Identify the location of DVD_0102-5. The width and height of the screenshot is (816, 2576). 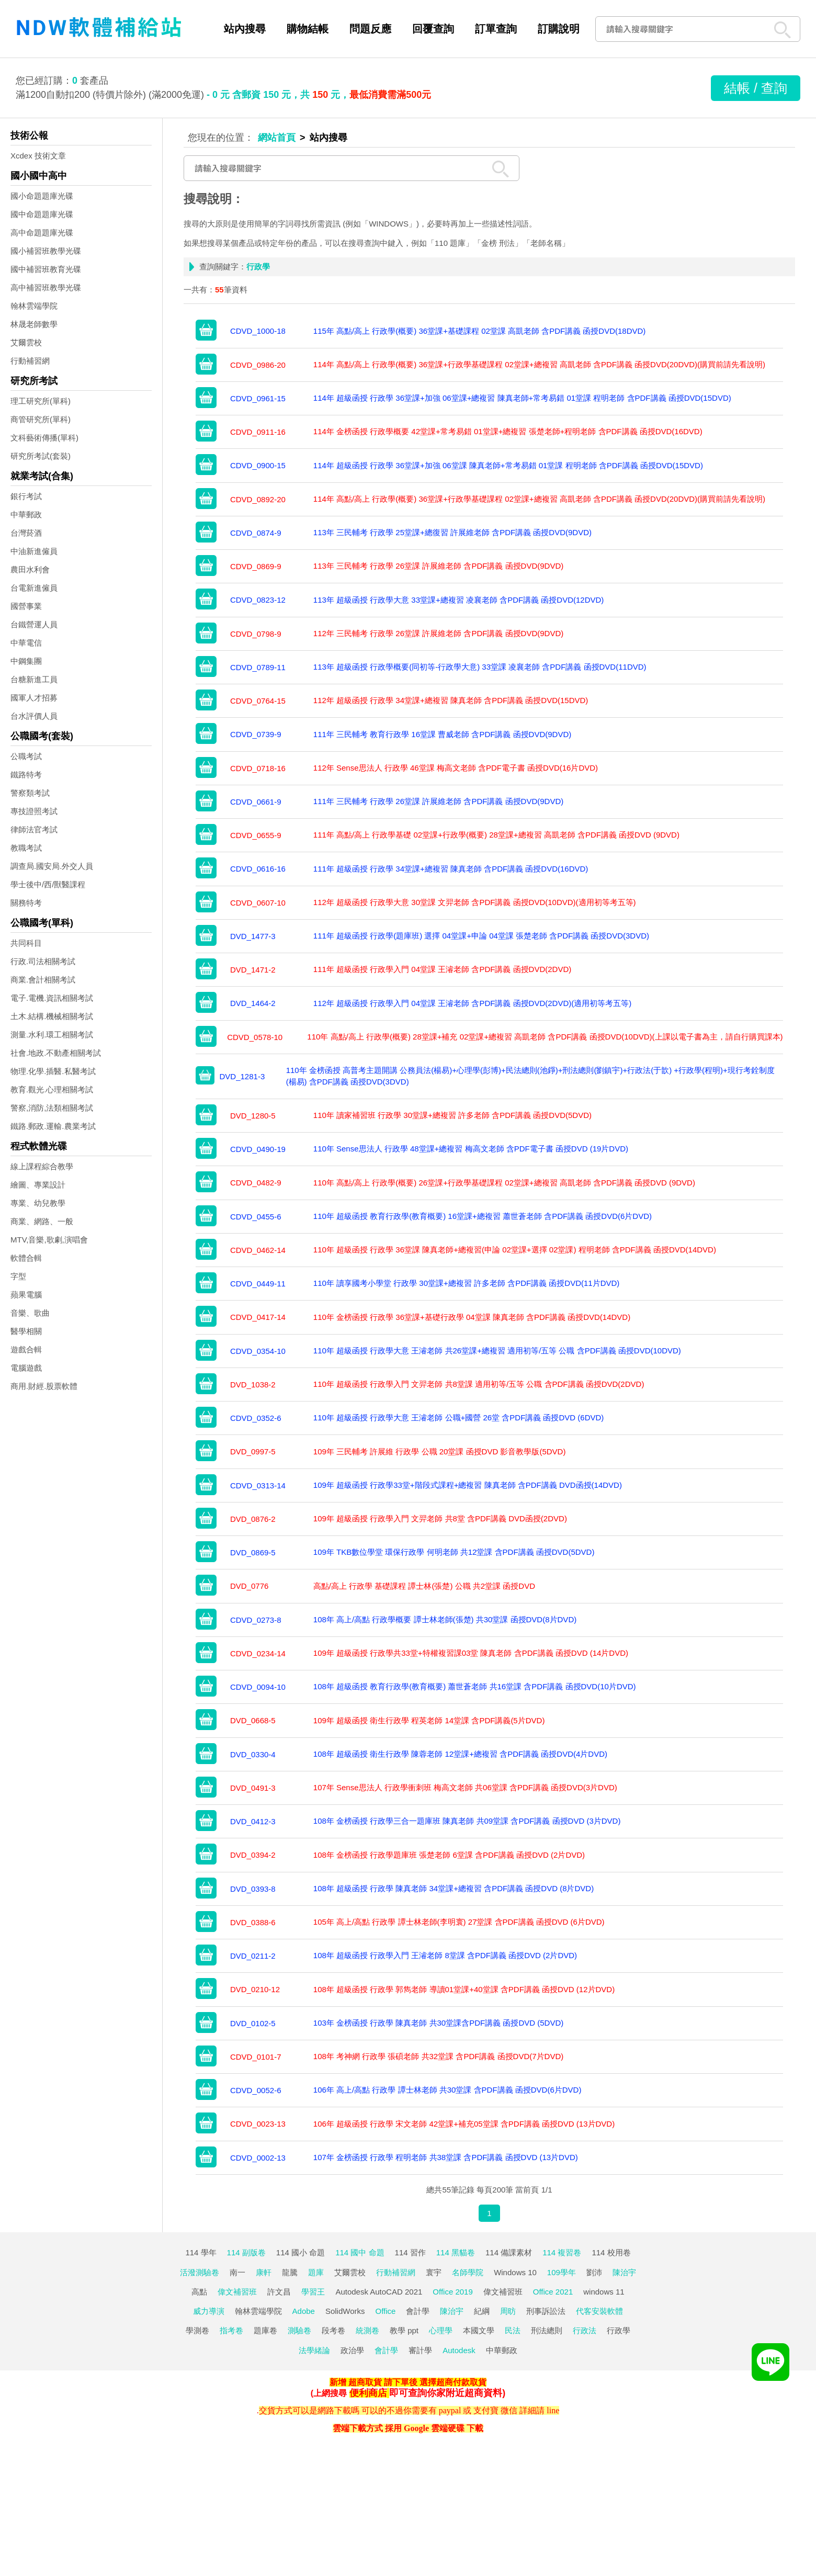
(253, 2023).